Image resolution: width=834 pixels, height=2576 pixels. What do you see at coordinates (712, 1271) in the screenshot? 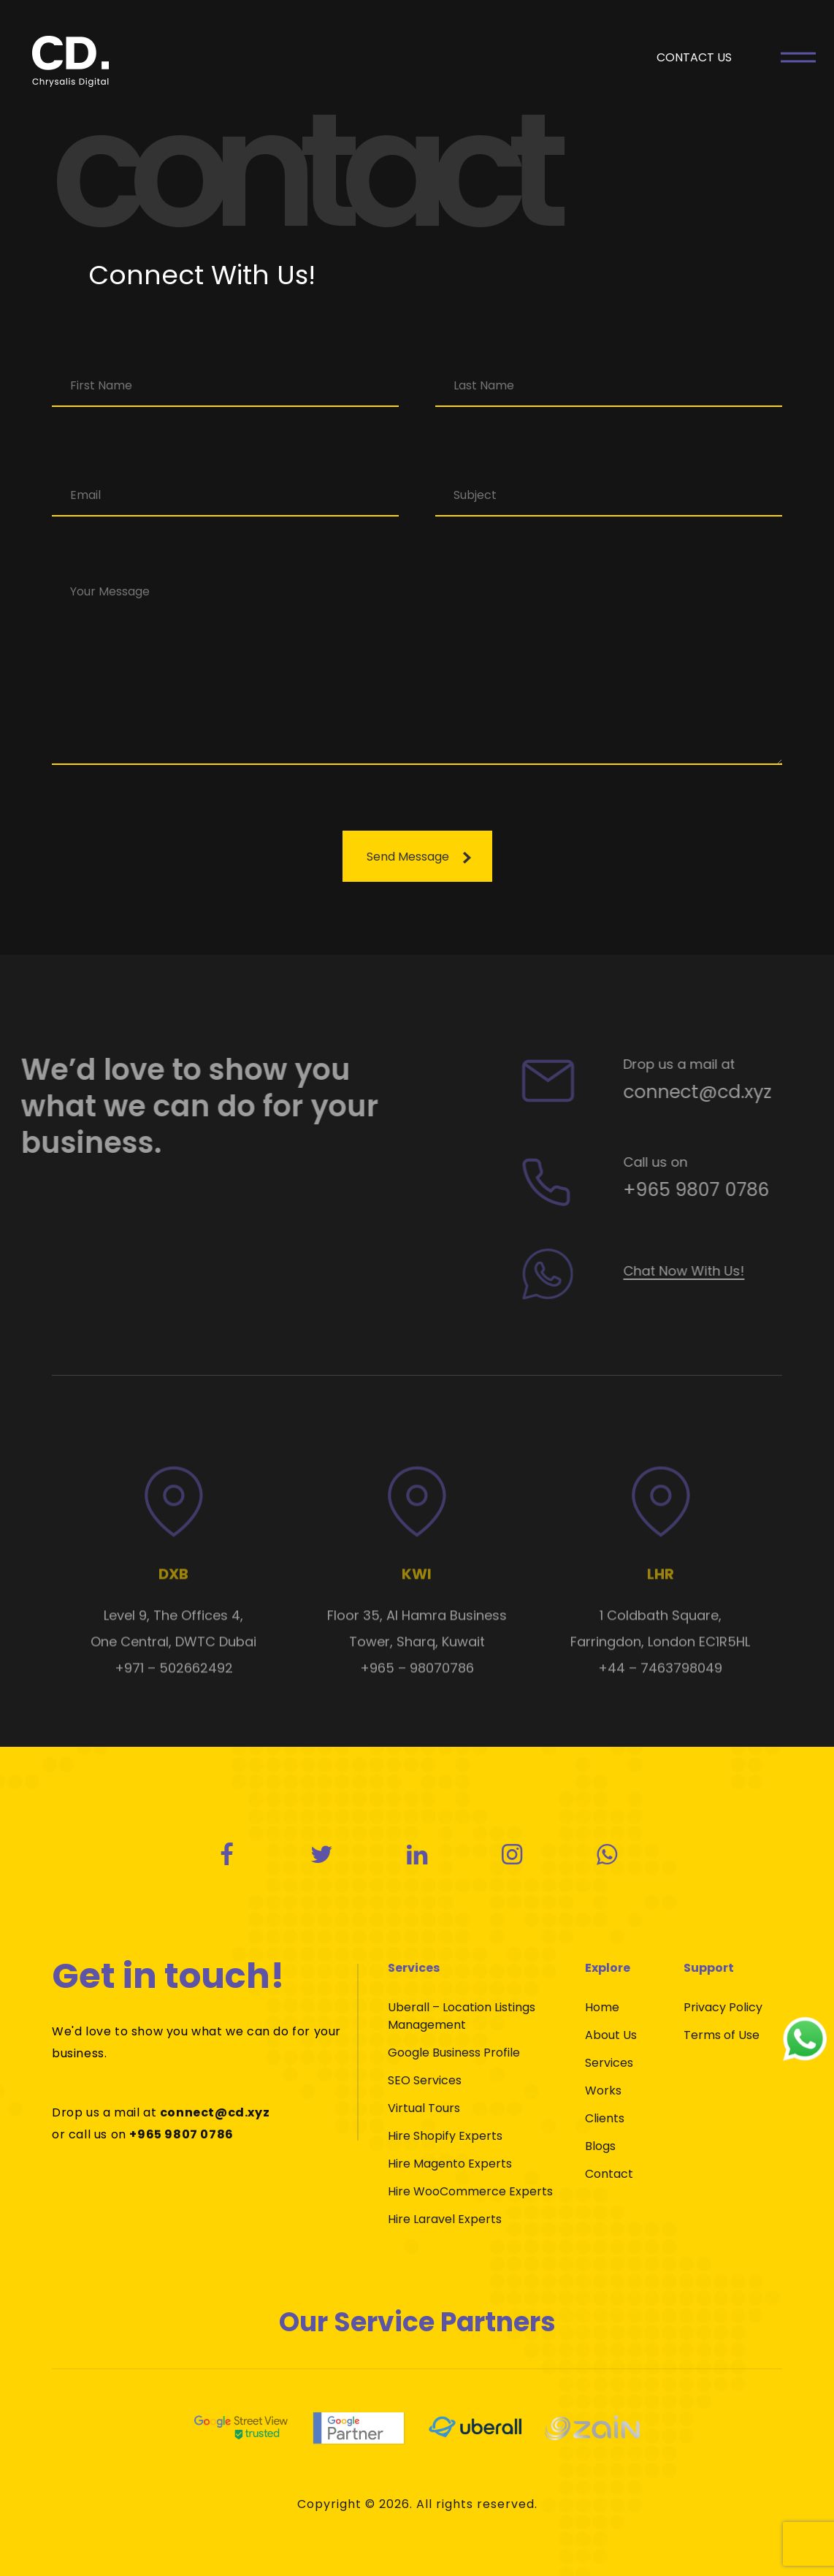
I see `Chat Now With Us!` at bounding box center [712, 1271].